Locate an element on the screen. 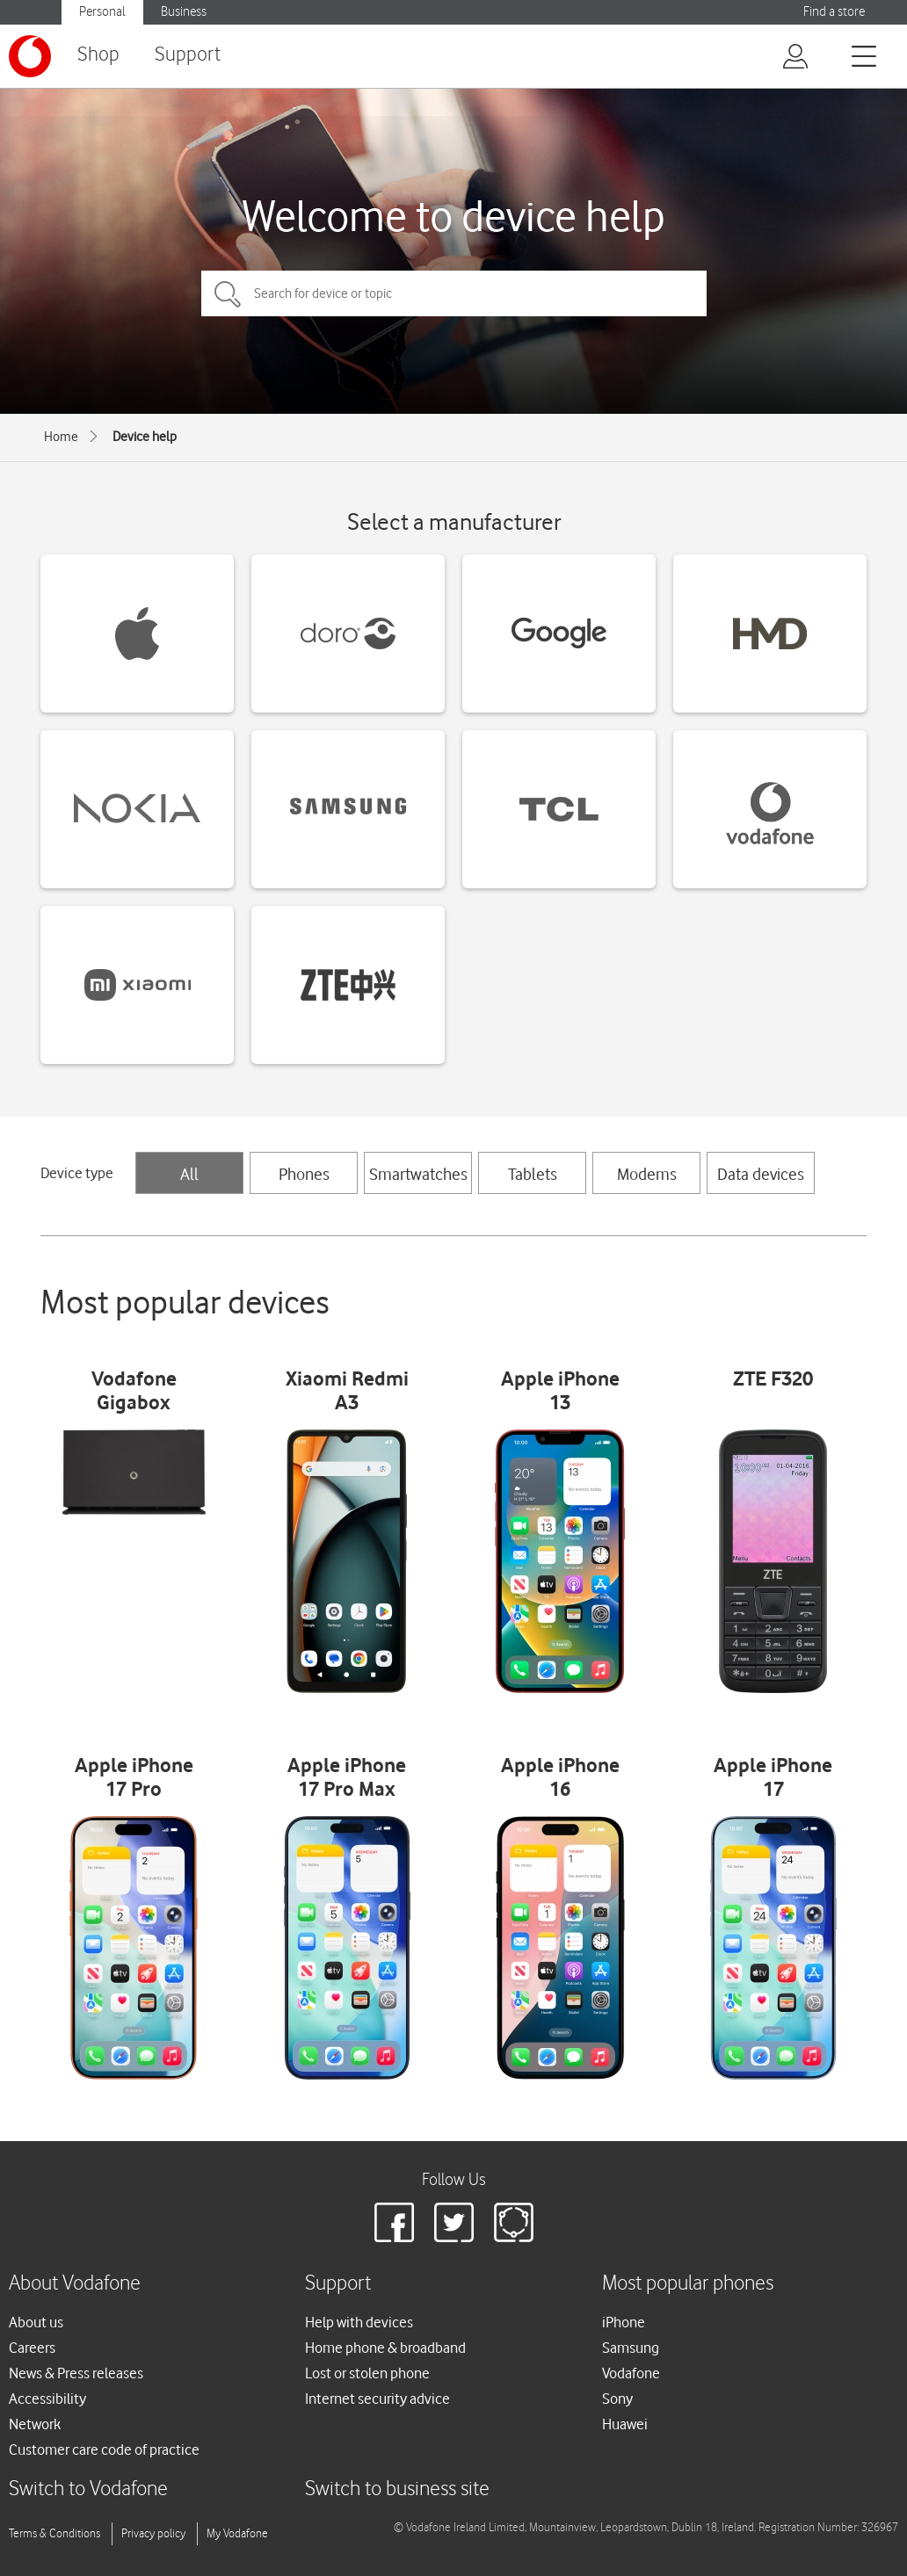 This screenshot has width=907, height=2576. Vodafone is located at coordinates (631, 2373).